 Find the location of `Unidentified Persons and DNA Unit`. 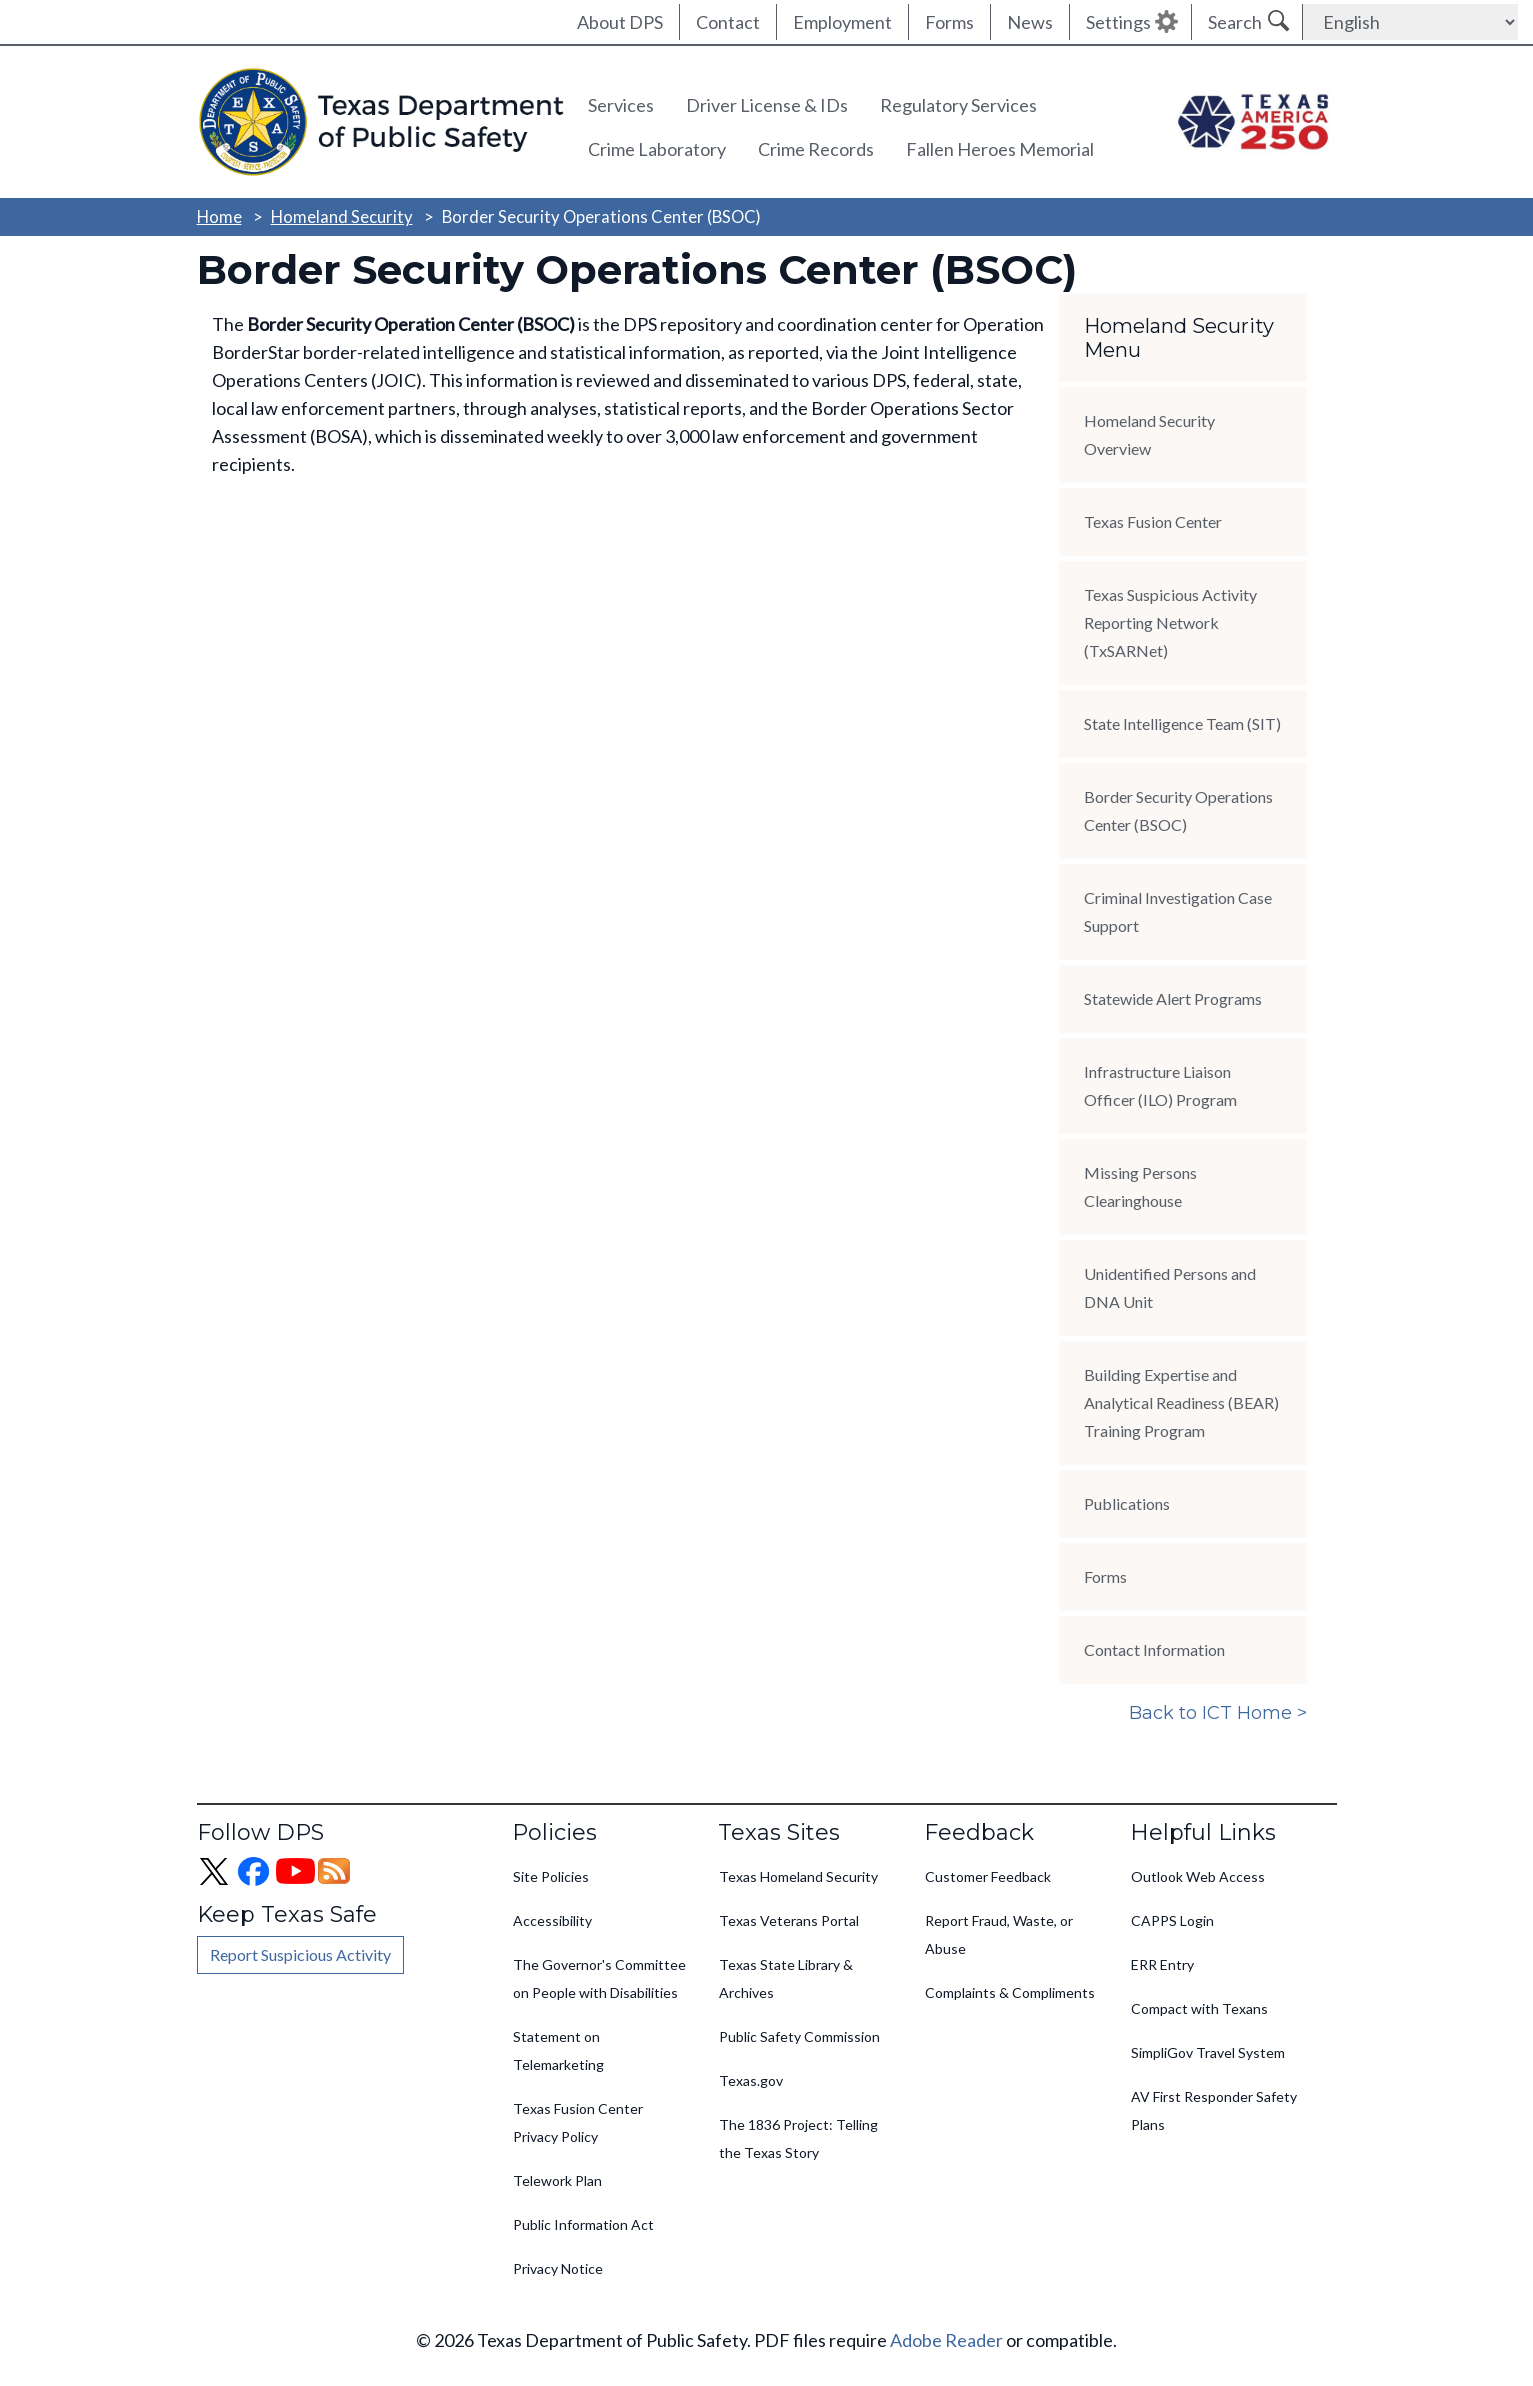

Unidentified Persons and DNA Unit is located at coordinates (1170, 1287).